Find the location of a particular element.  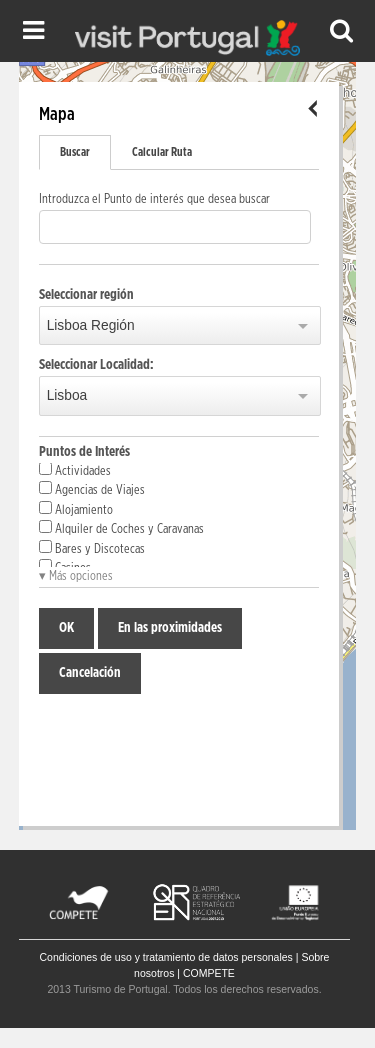

OK is located at coordinates (66, 628).